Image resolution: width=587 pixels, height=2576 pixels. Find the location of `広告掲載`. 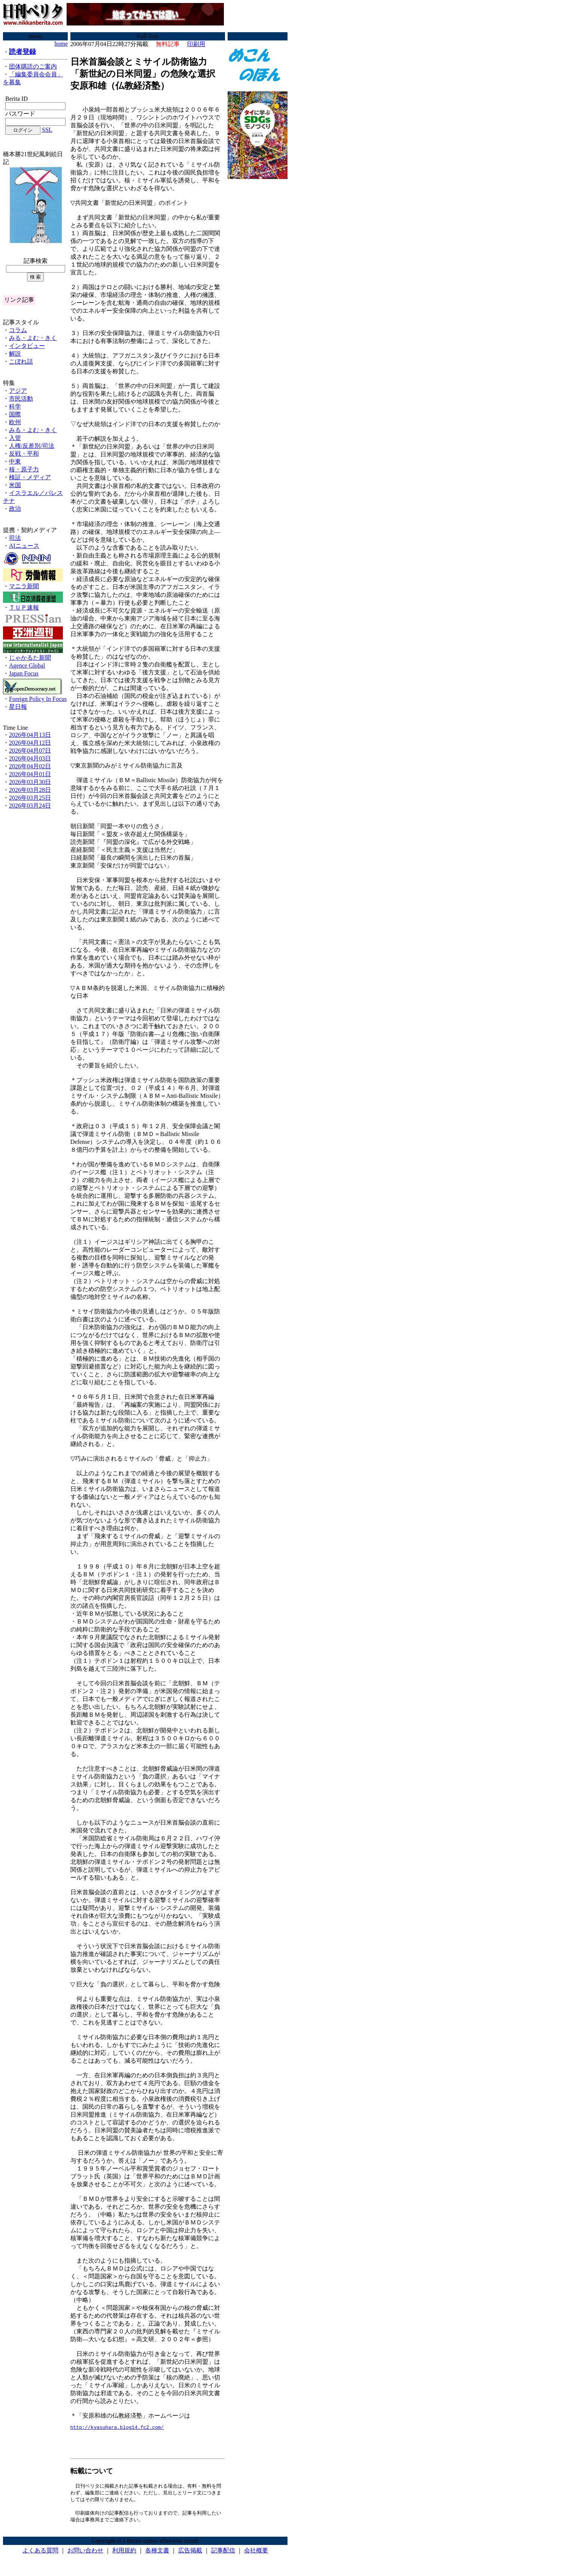

広告掲載 is located at coordinates (190, 2553).